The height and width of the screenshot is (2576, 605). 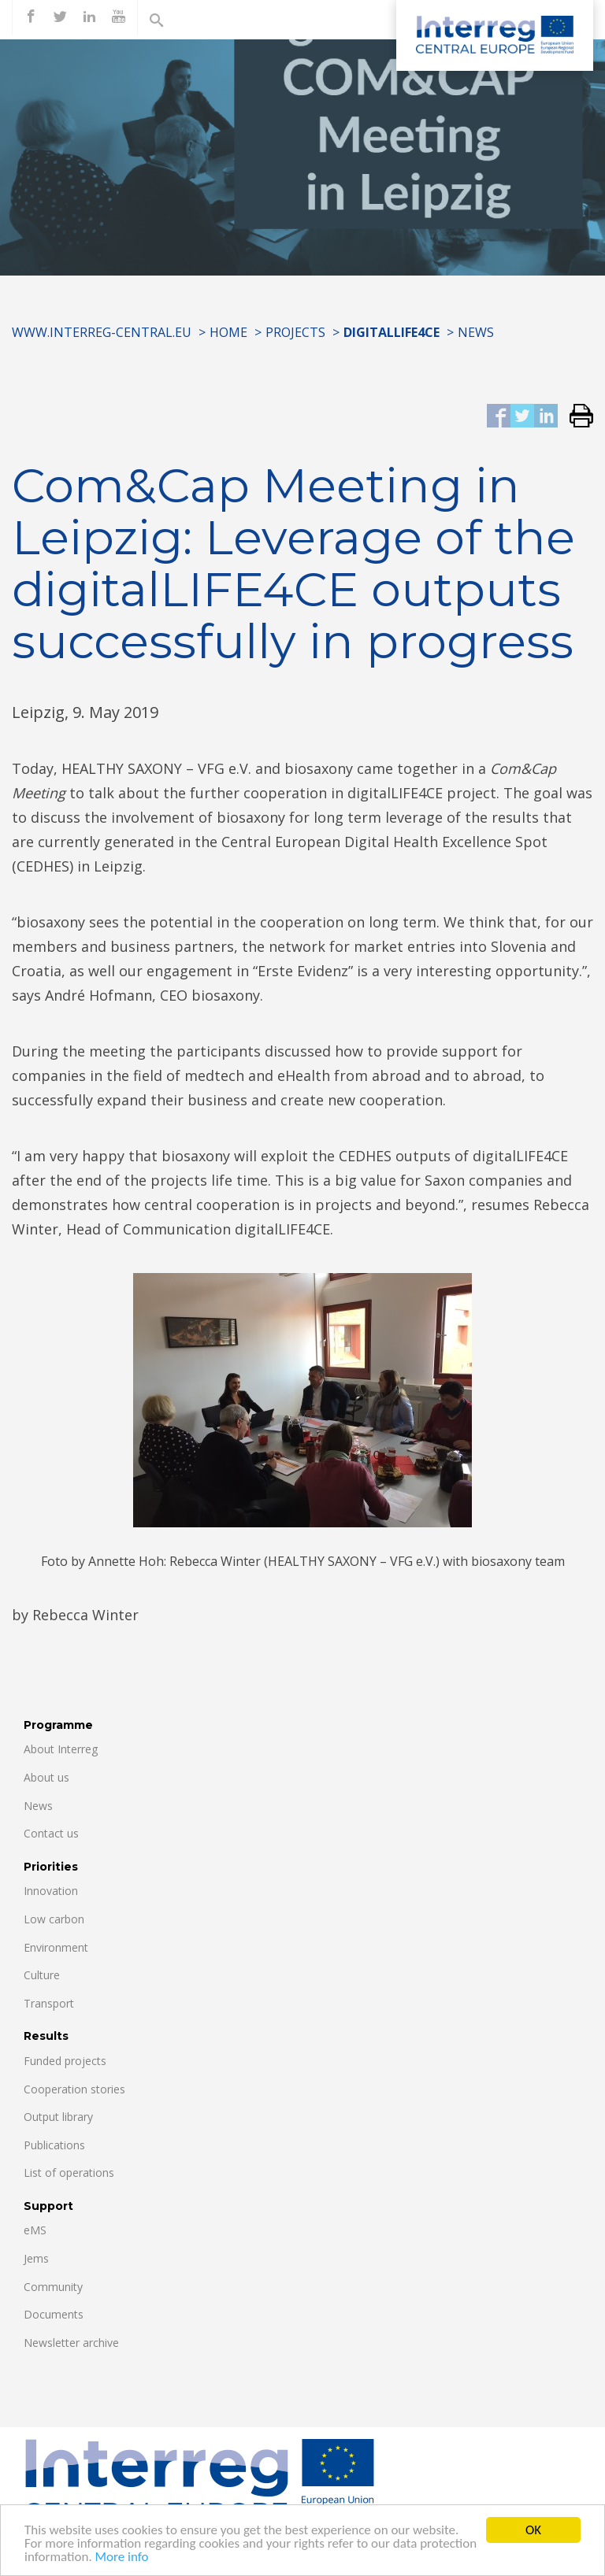 I want to click on www.interreg-central.eu, so click(x=101, y=332).